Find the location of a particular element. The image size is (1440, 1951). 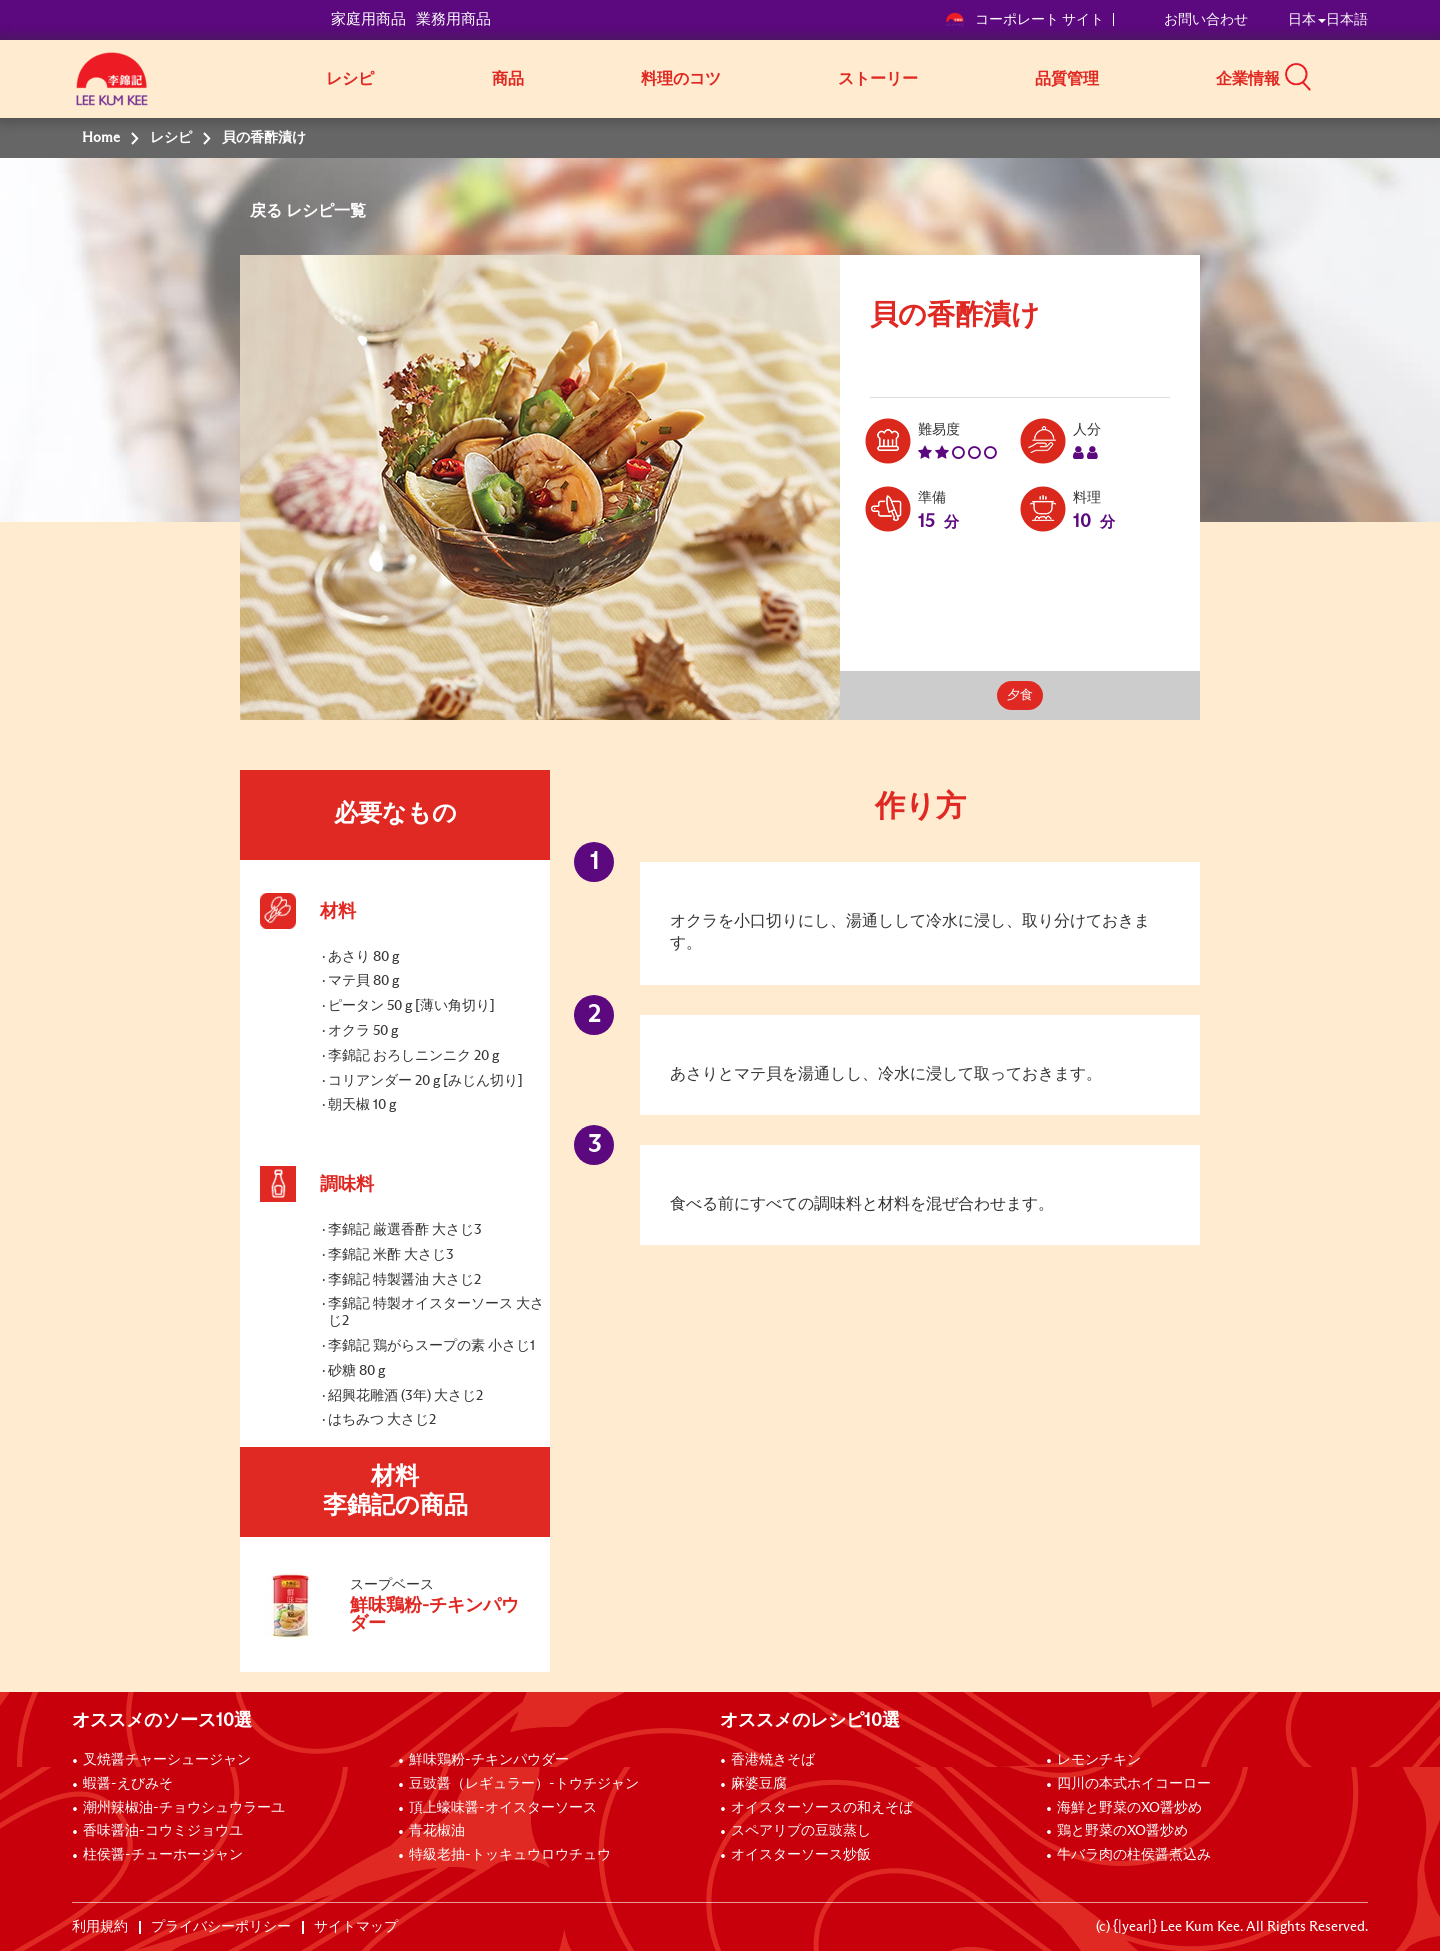

鮮味鶏粉-チキンパウダー is located at coordinates (489, 1760).